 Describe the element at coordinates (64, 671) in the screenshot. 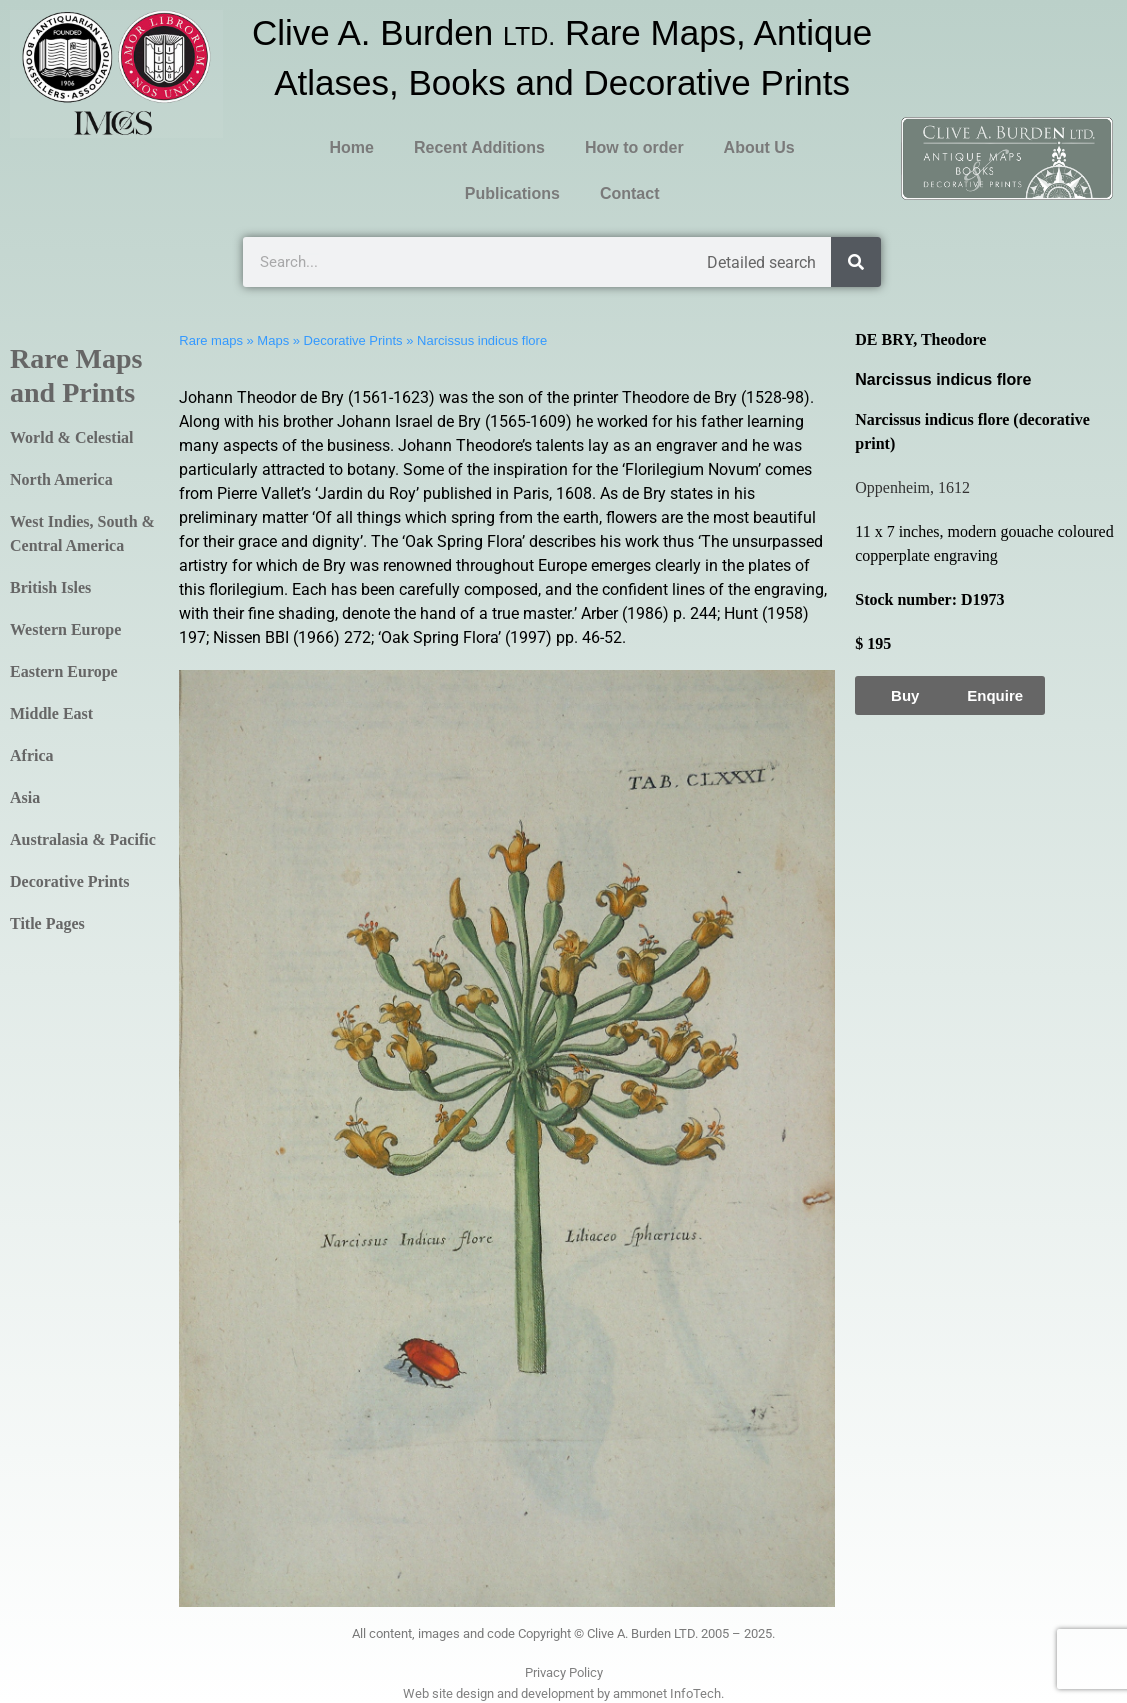

I see `Eastern Europe` at that location.